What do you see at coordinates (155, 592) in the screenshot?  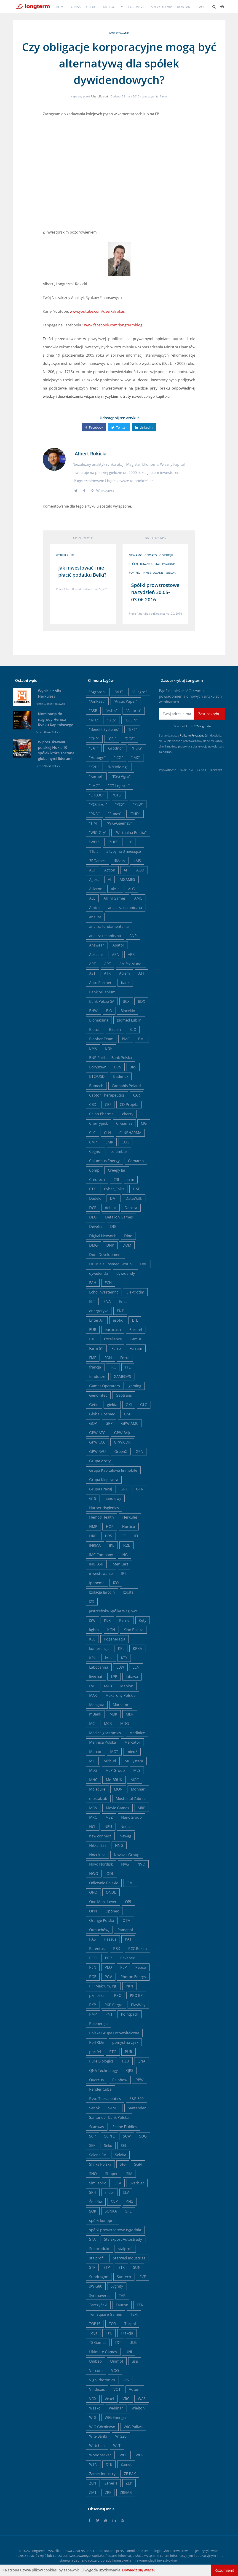 I see `Spółki prowzrostowe na tydzień 30.05-03.06.2016` at bounding box center [155, 592].